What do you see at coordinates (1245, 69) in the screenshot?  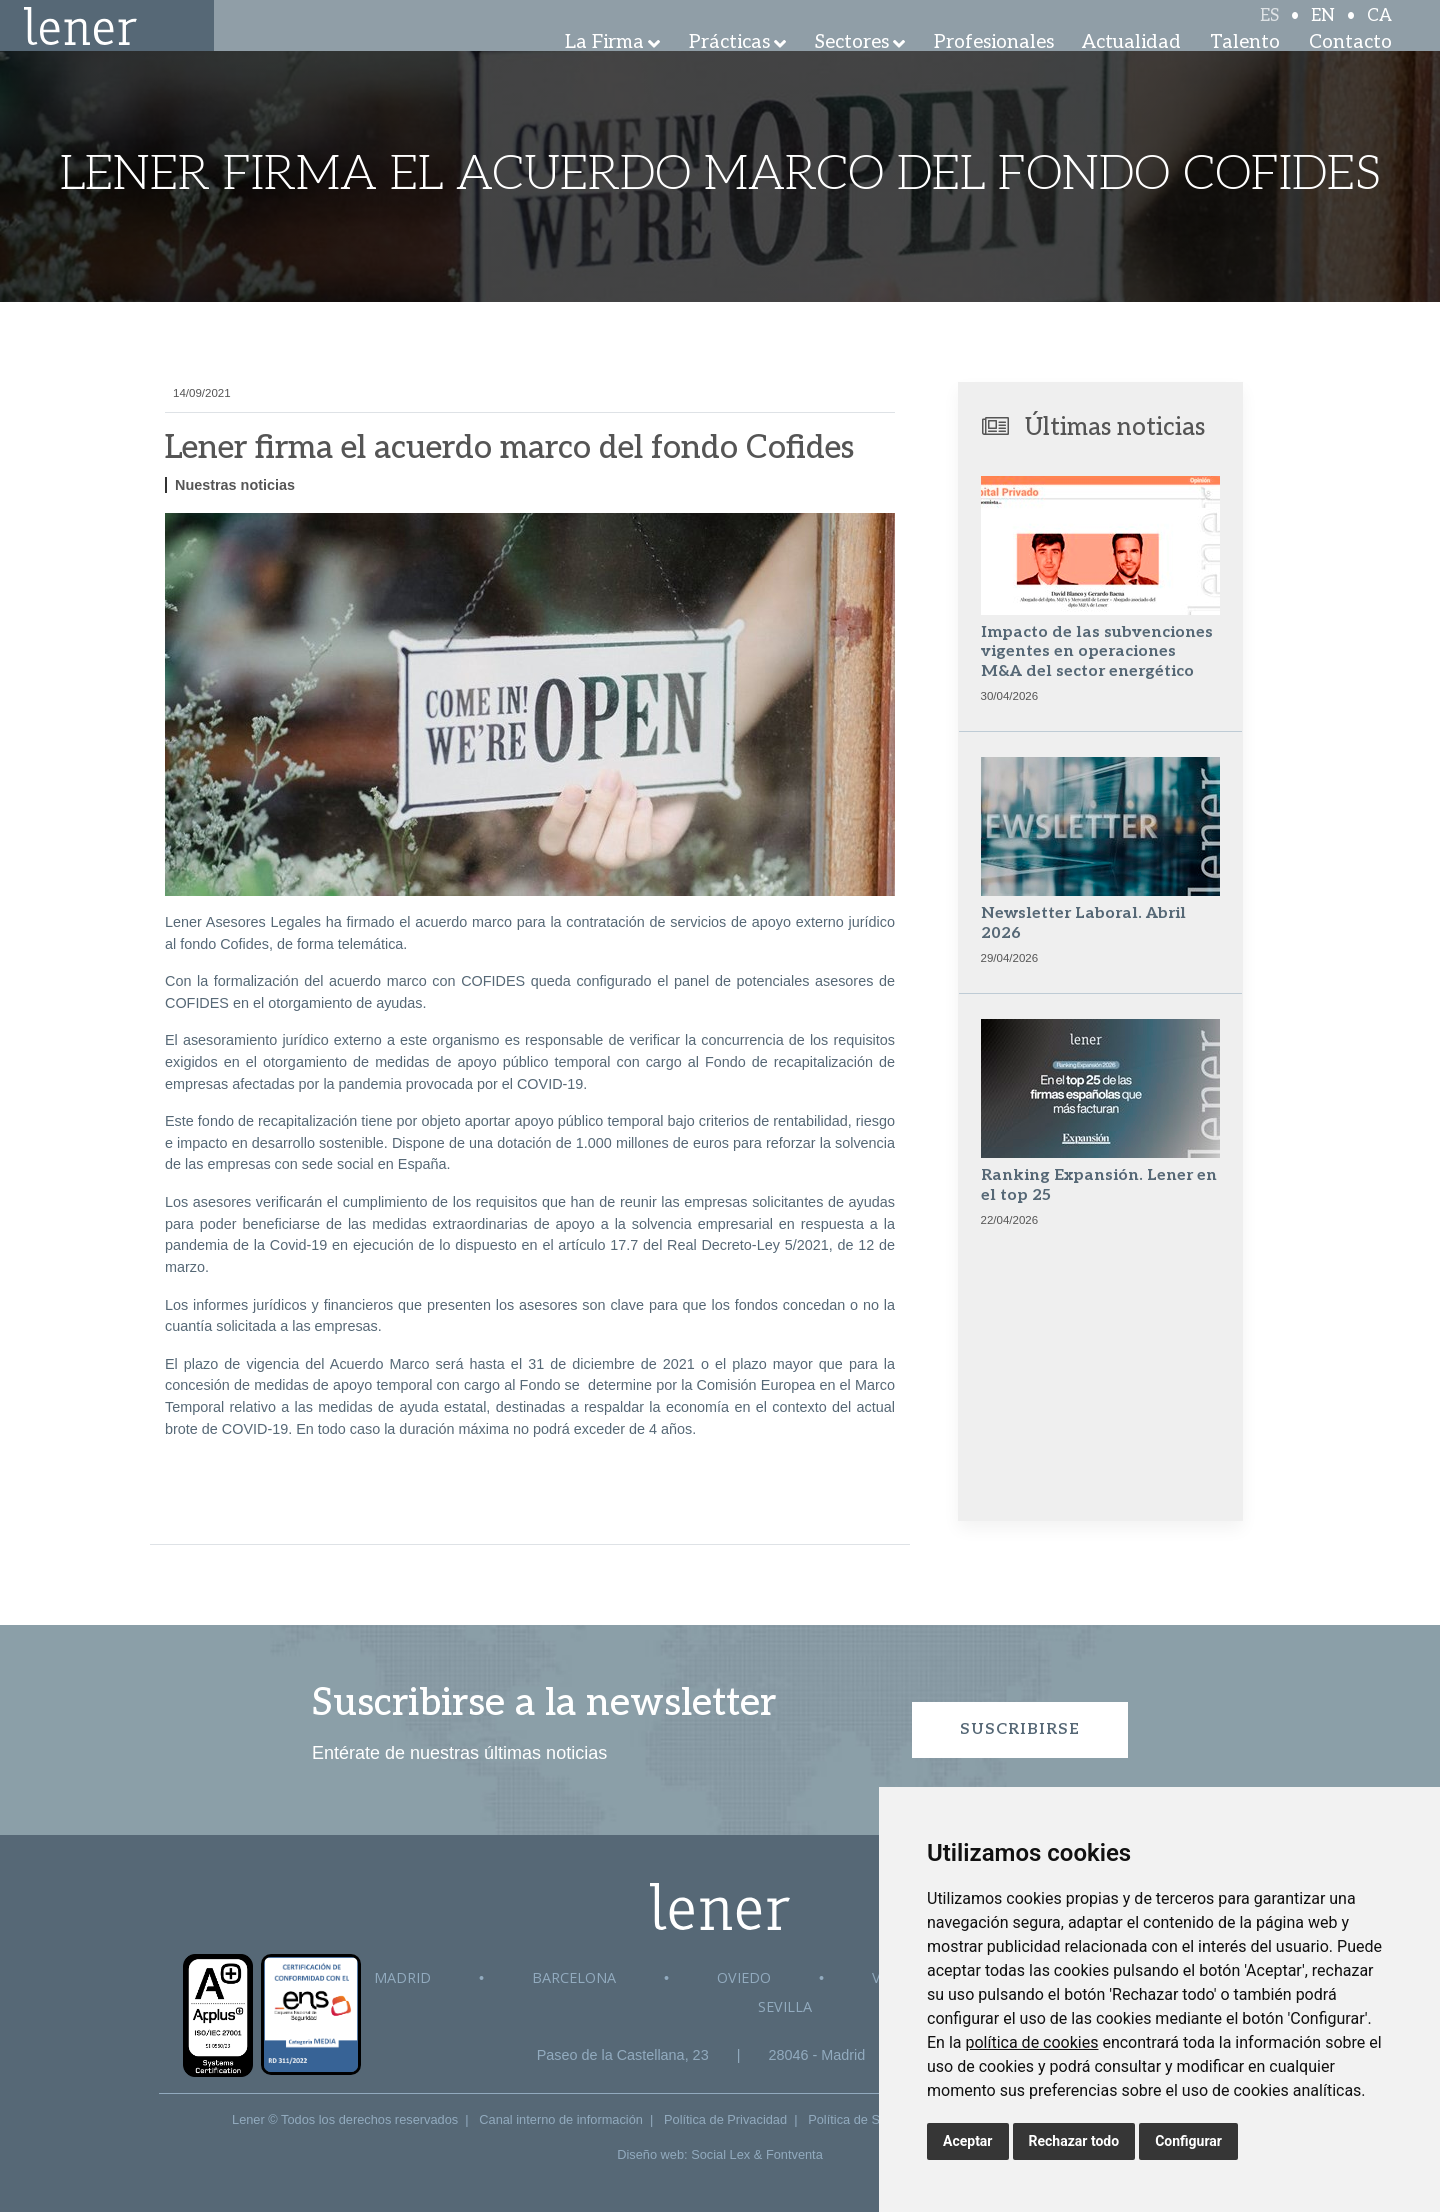 I see `Talento` at bounding box center [1245, 69].